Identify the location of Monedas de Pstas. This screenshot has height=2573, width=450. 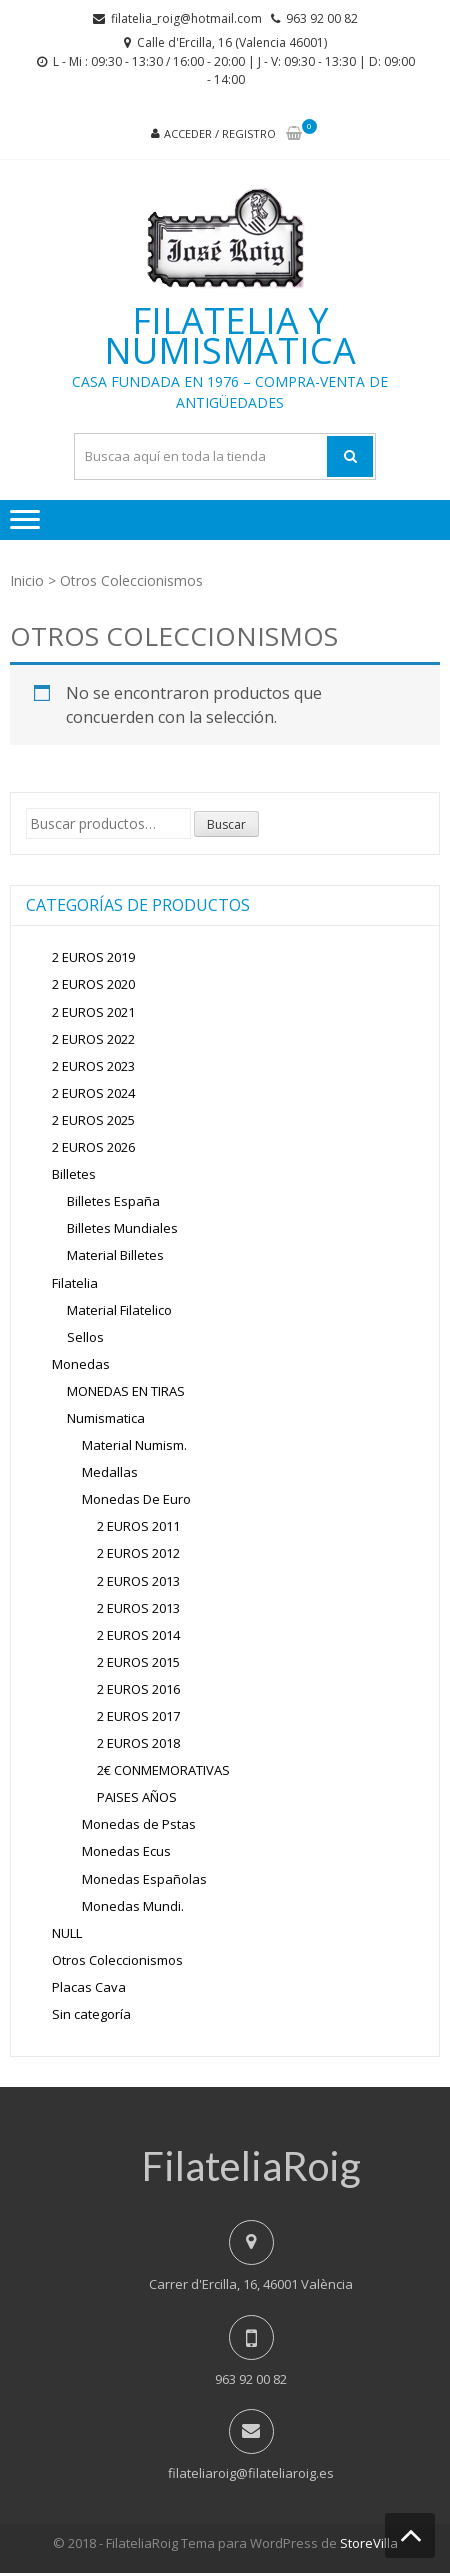
(139, 1824).